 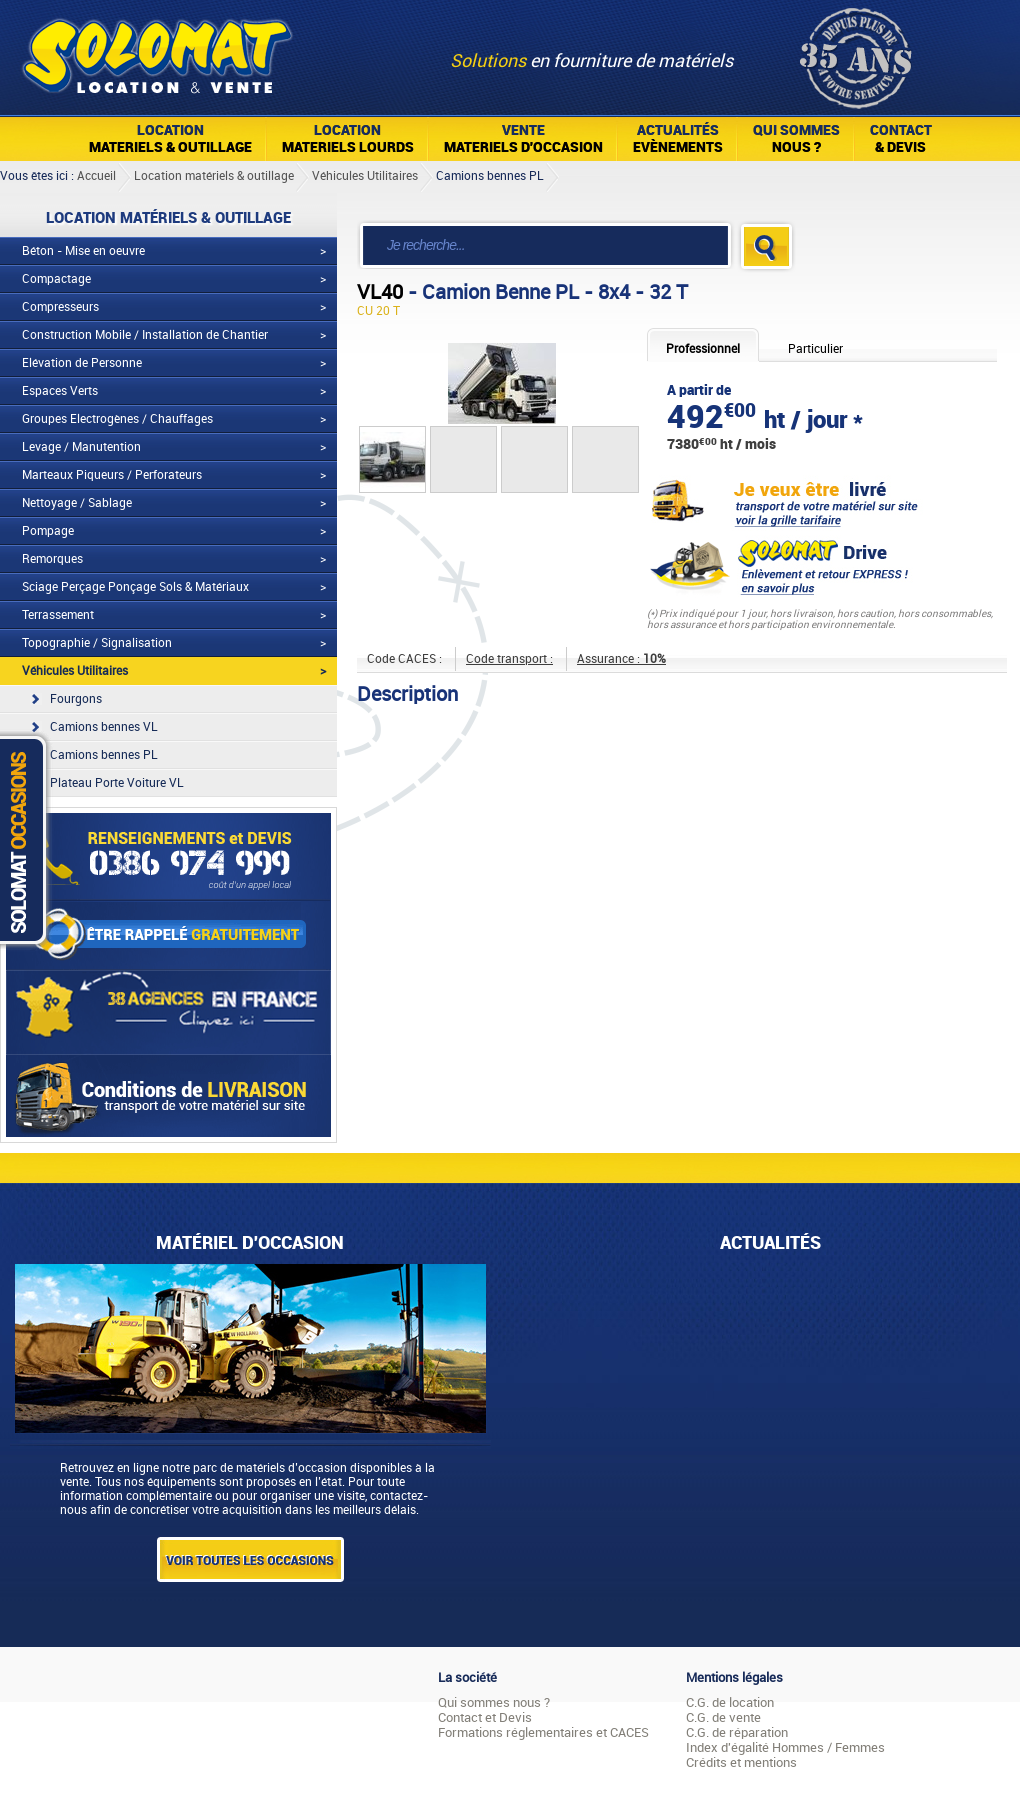 What do you see at coordinates (81, 447) in the screenshot?
I see `Levage / Manutention` at bounding box center [81, 447].